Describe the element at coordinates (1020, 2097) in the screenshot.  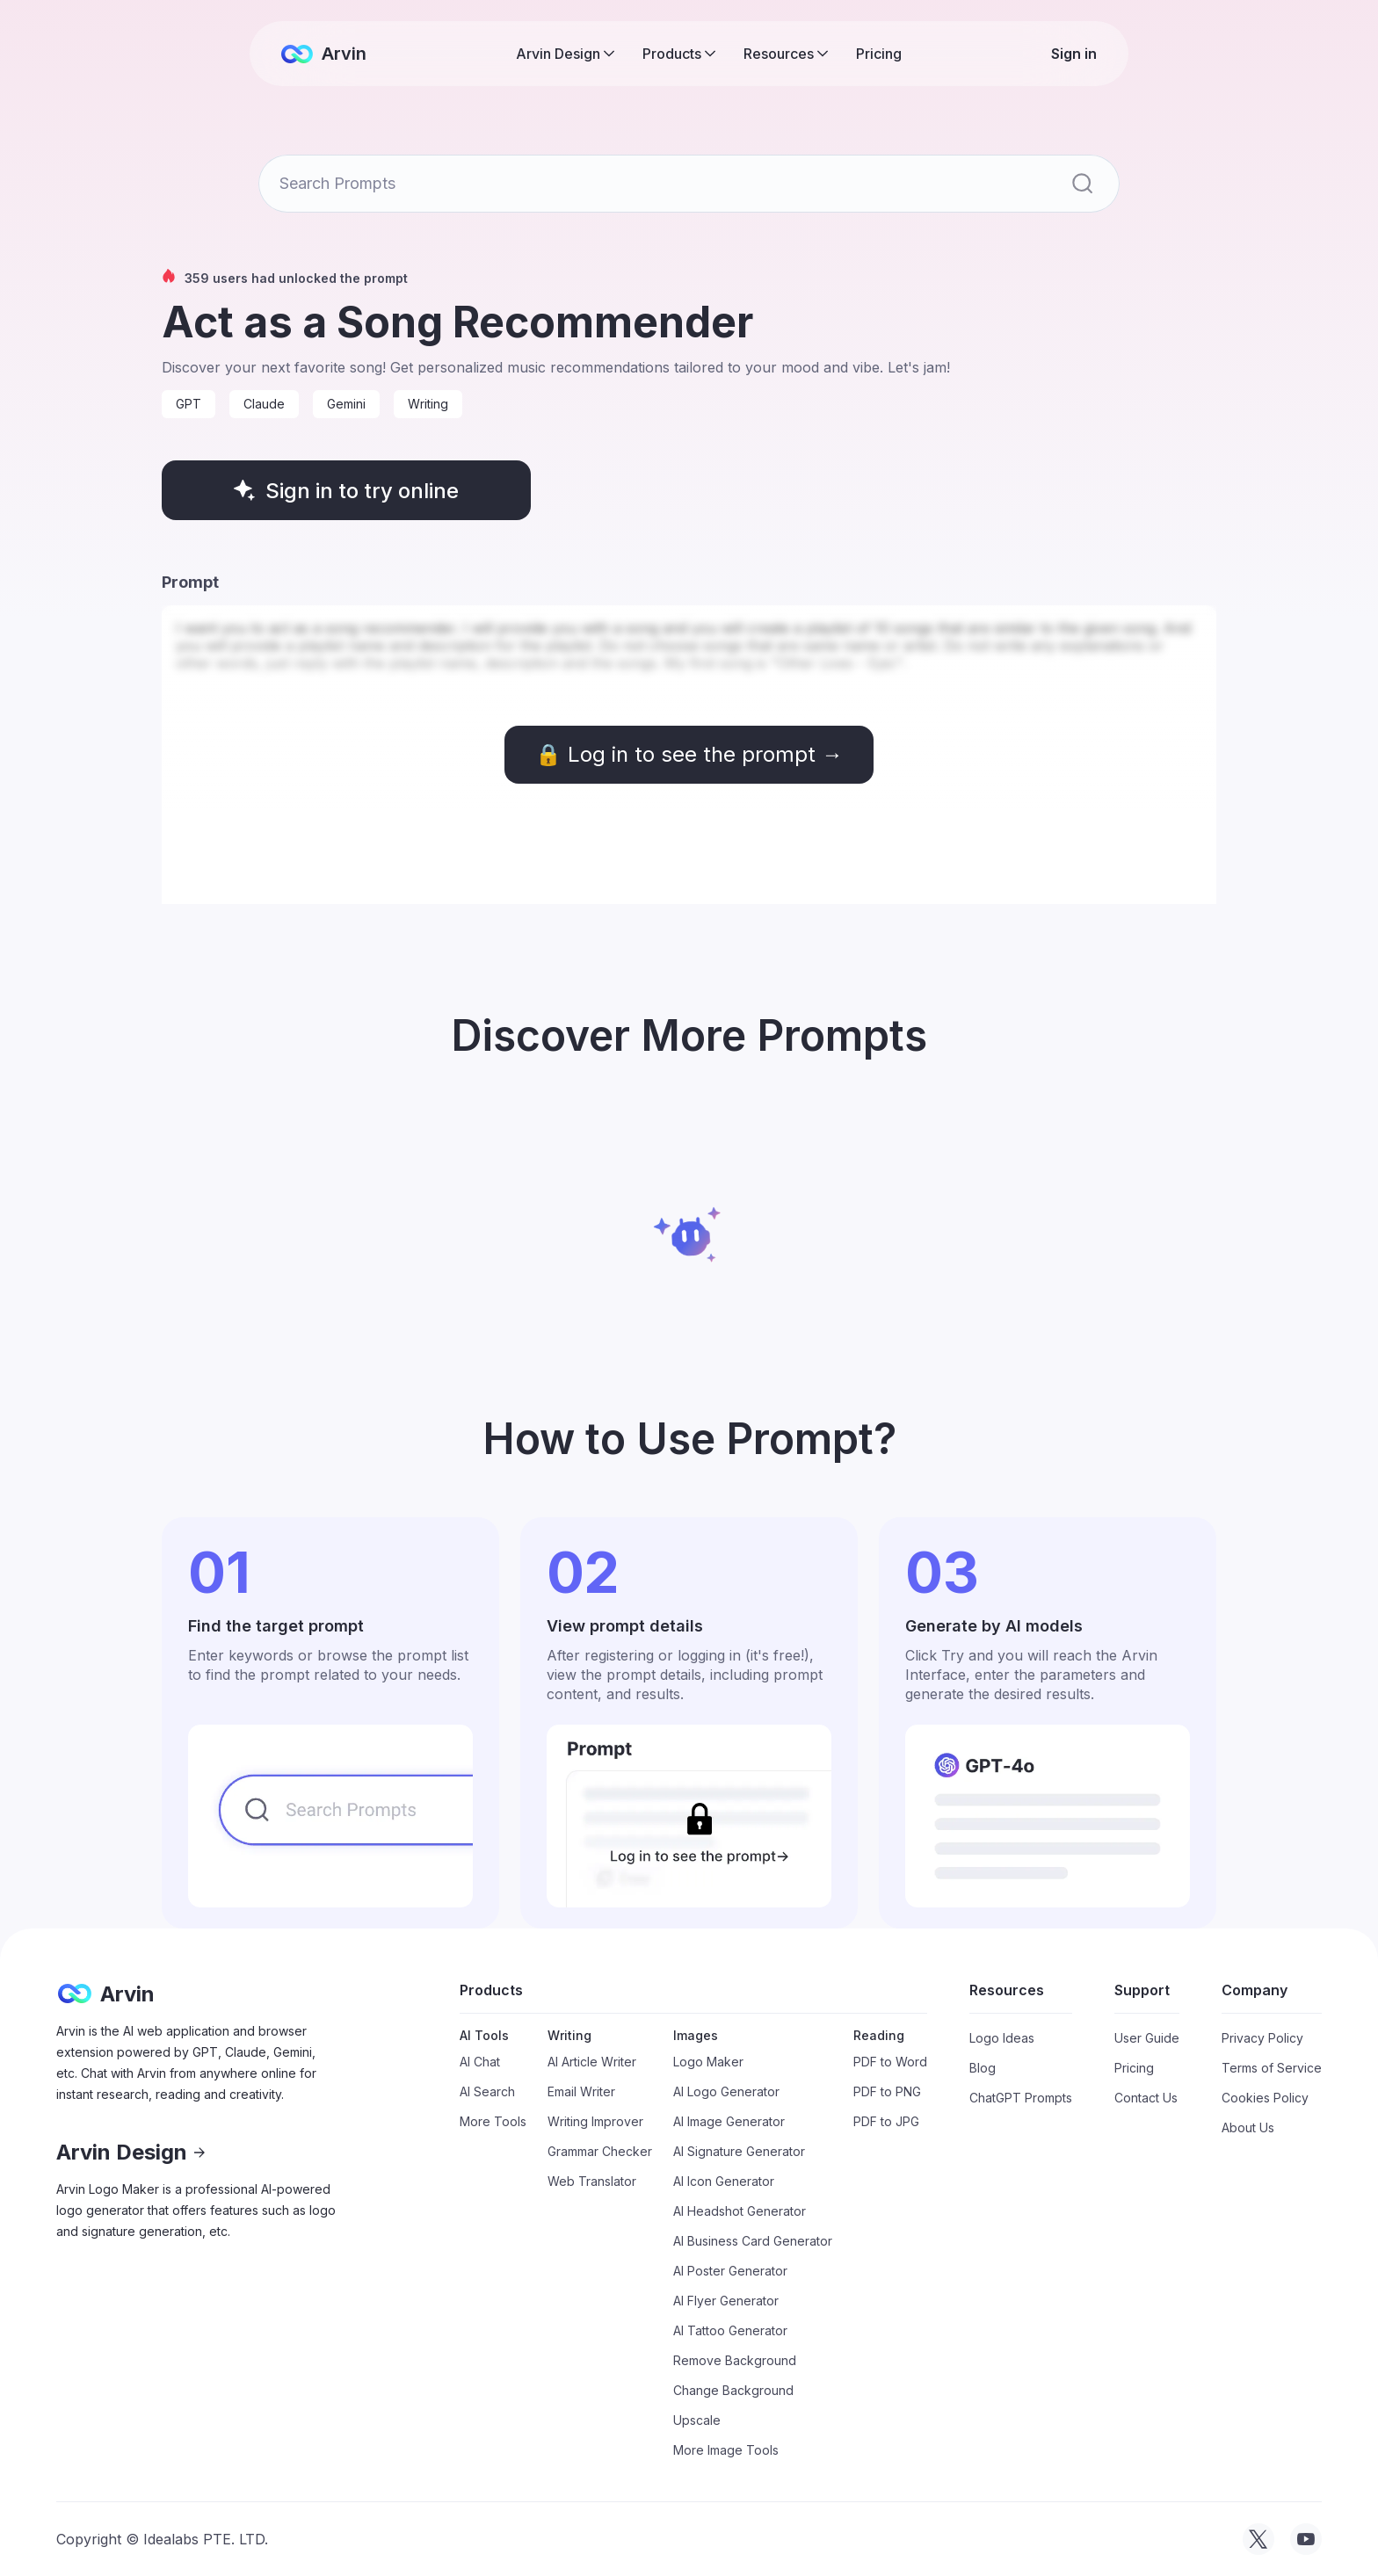
I see `ChatGPT Prompts` at that location.